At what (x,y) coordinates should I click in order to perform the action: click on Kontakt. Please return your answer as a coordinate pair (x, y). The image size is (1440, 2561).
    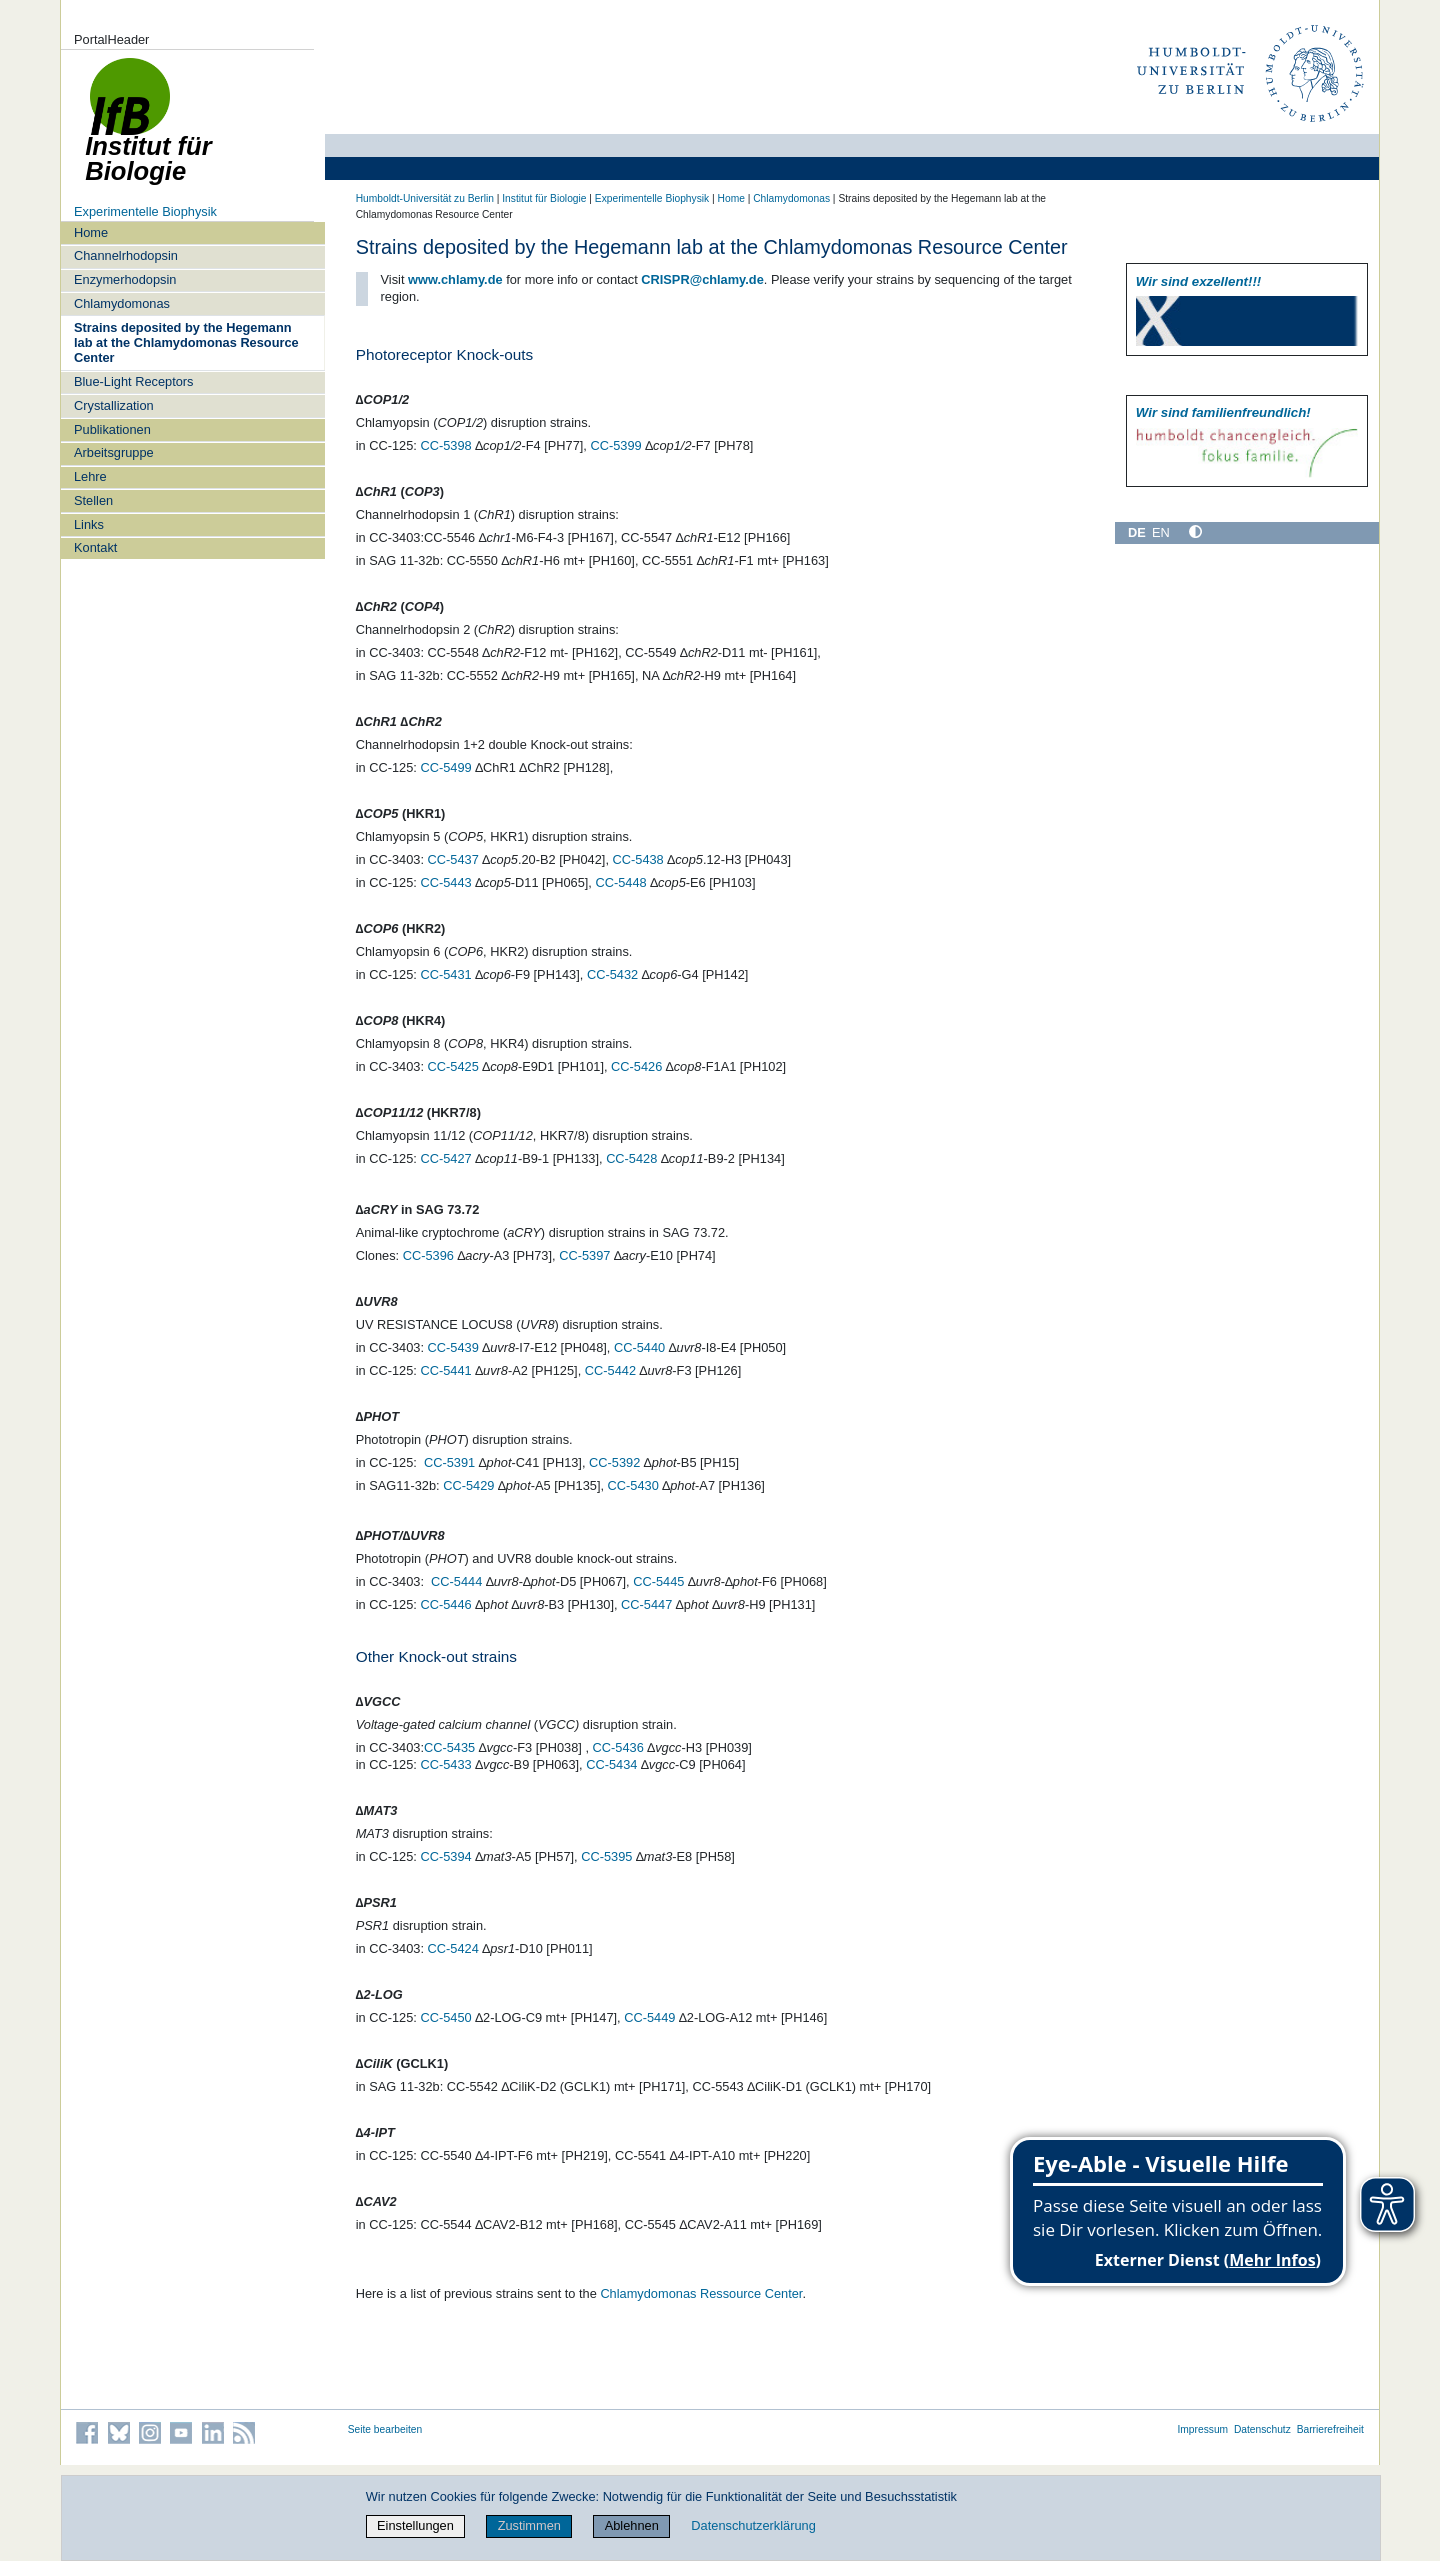
    Looking at the image, I should click on (95, 547).